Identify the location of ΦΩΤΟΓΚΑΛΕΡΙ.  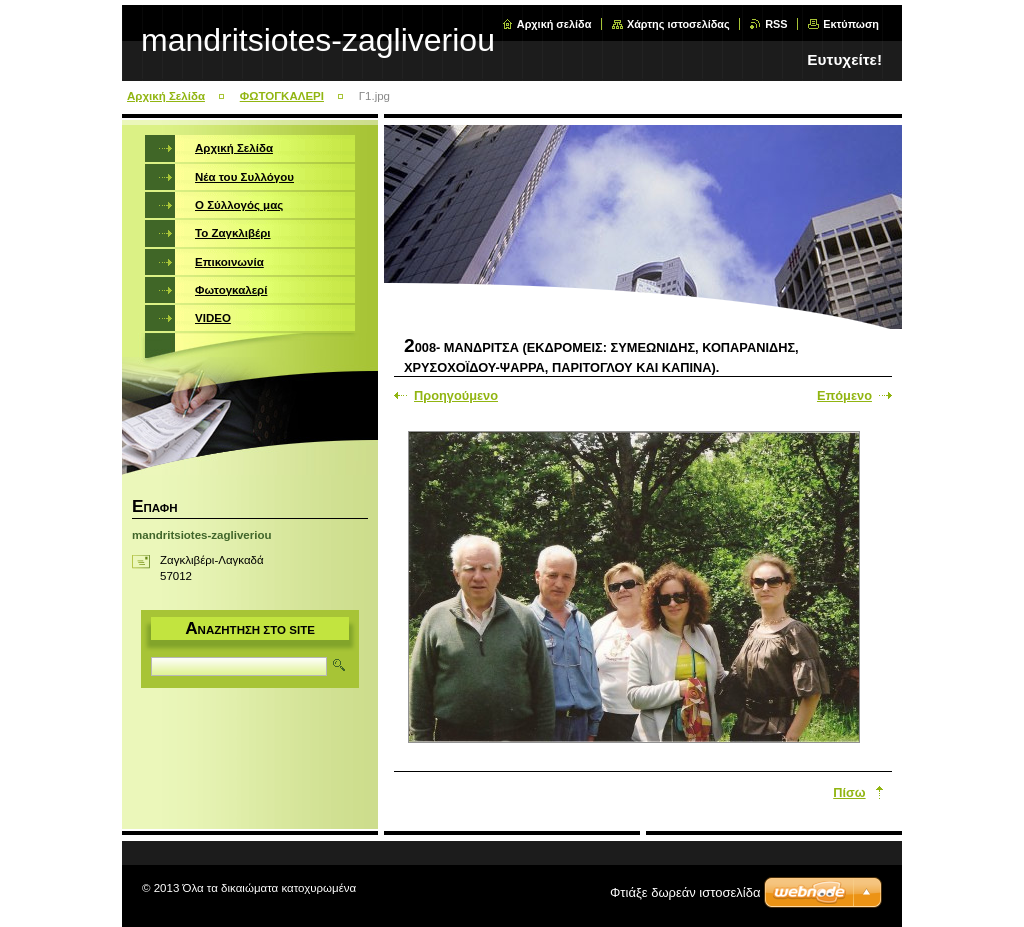
(282, 96).